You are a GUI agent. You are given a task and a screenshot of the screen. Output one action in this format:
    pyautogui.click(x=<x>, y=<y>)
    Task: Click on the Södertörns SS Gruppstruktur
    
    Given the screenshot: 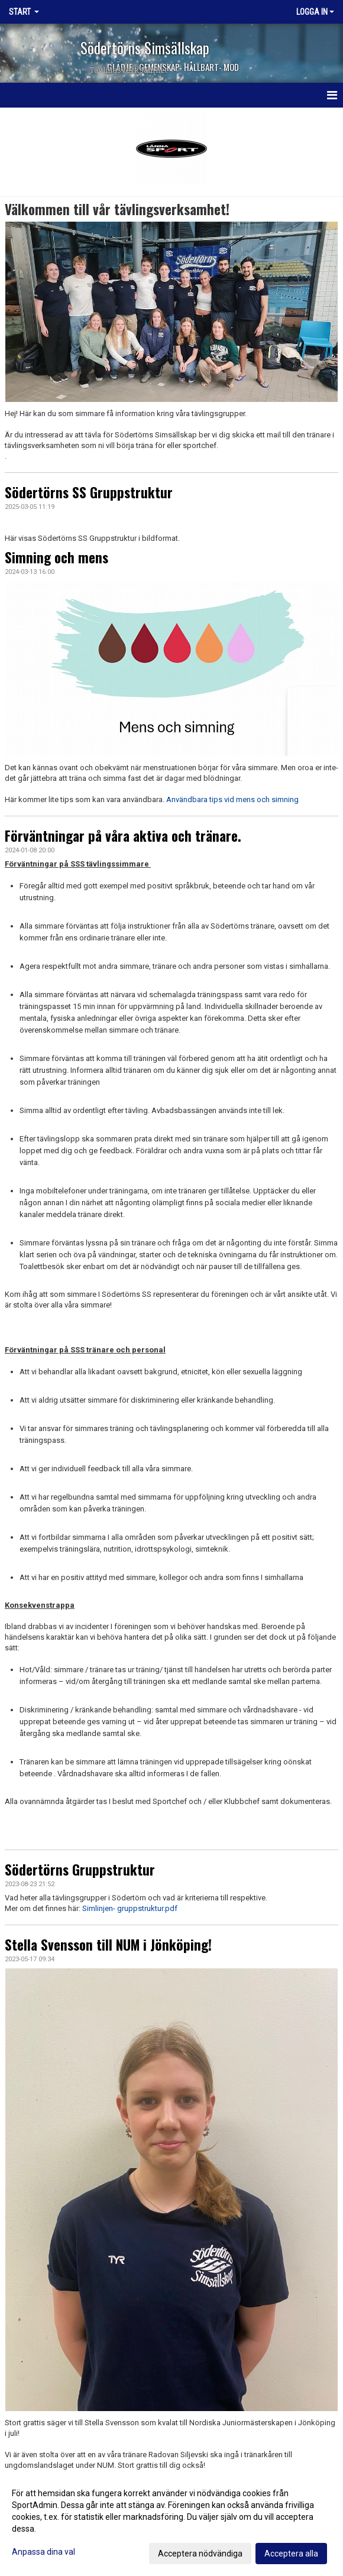 What is the action you would take?
    pyautogui.click(x=89, y=492)
    